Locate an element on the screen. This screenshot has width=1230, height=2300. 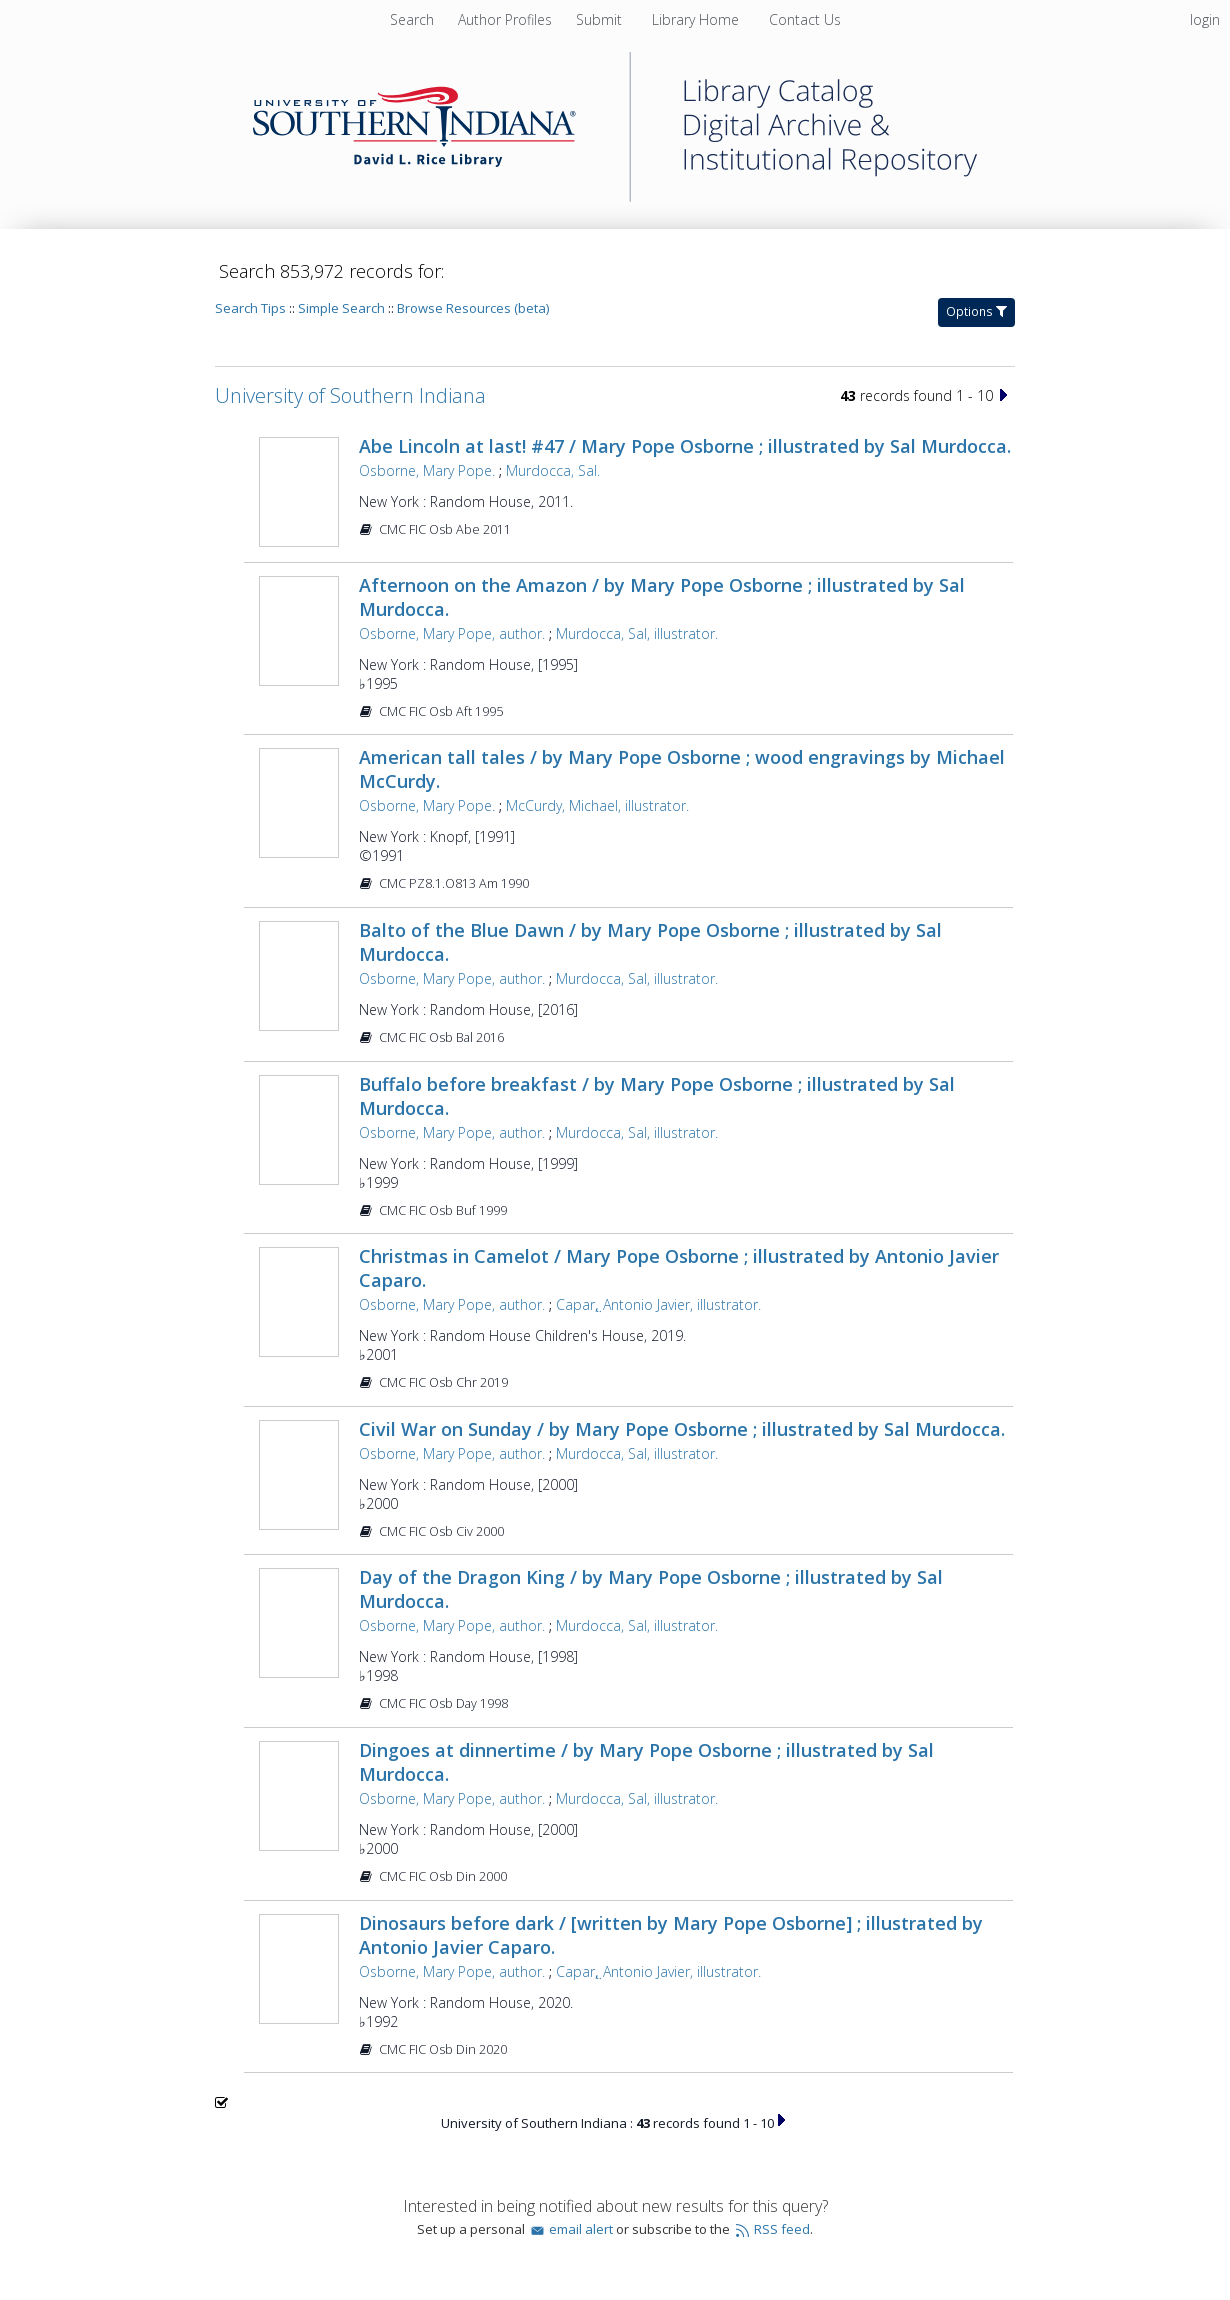
Murdocca, Sal. is located at coordinates (553, 470).